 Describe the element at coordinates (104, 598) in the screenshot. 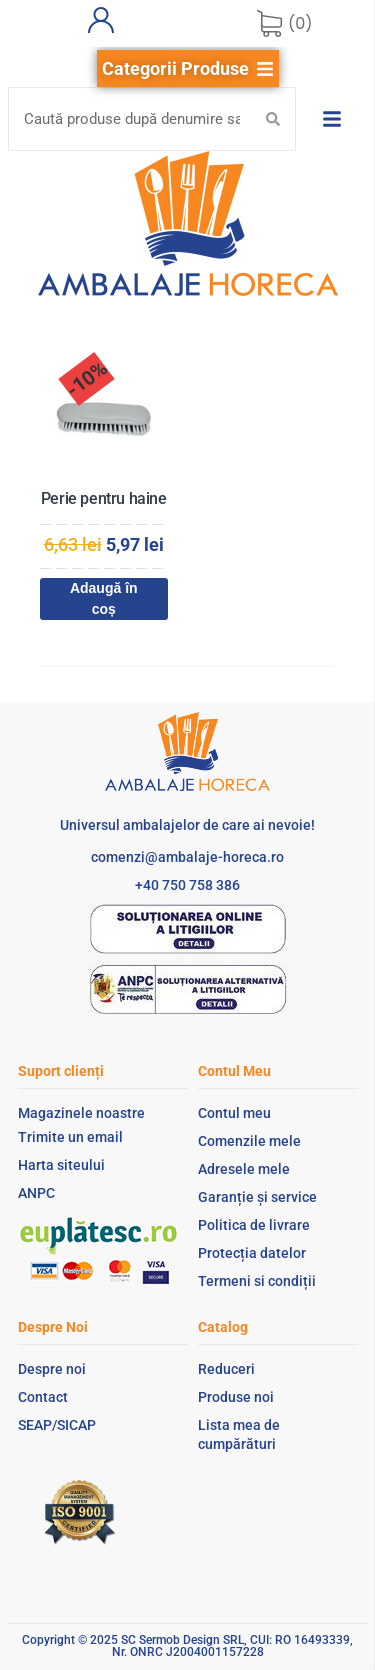

I see `Adaugă în coș [Adaugă în coș: &lbquo;Perie pentru haine”]` at that location.